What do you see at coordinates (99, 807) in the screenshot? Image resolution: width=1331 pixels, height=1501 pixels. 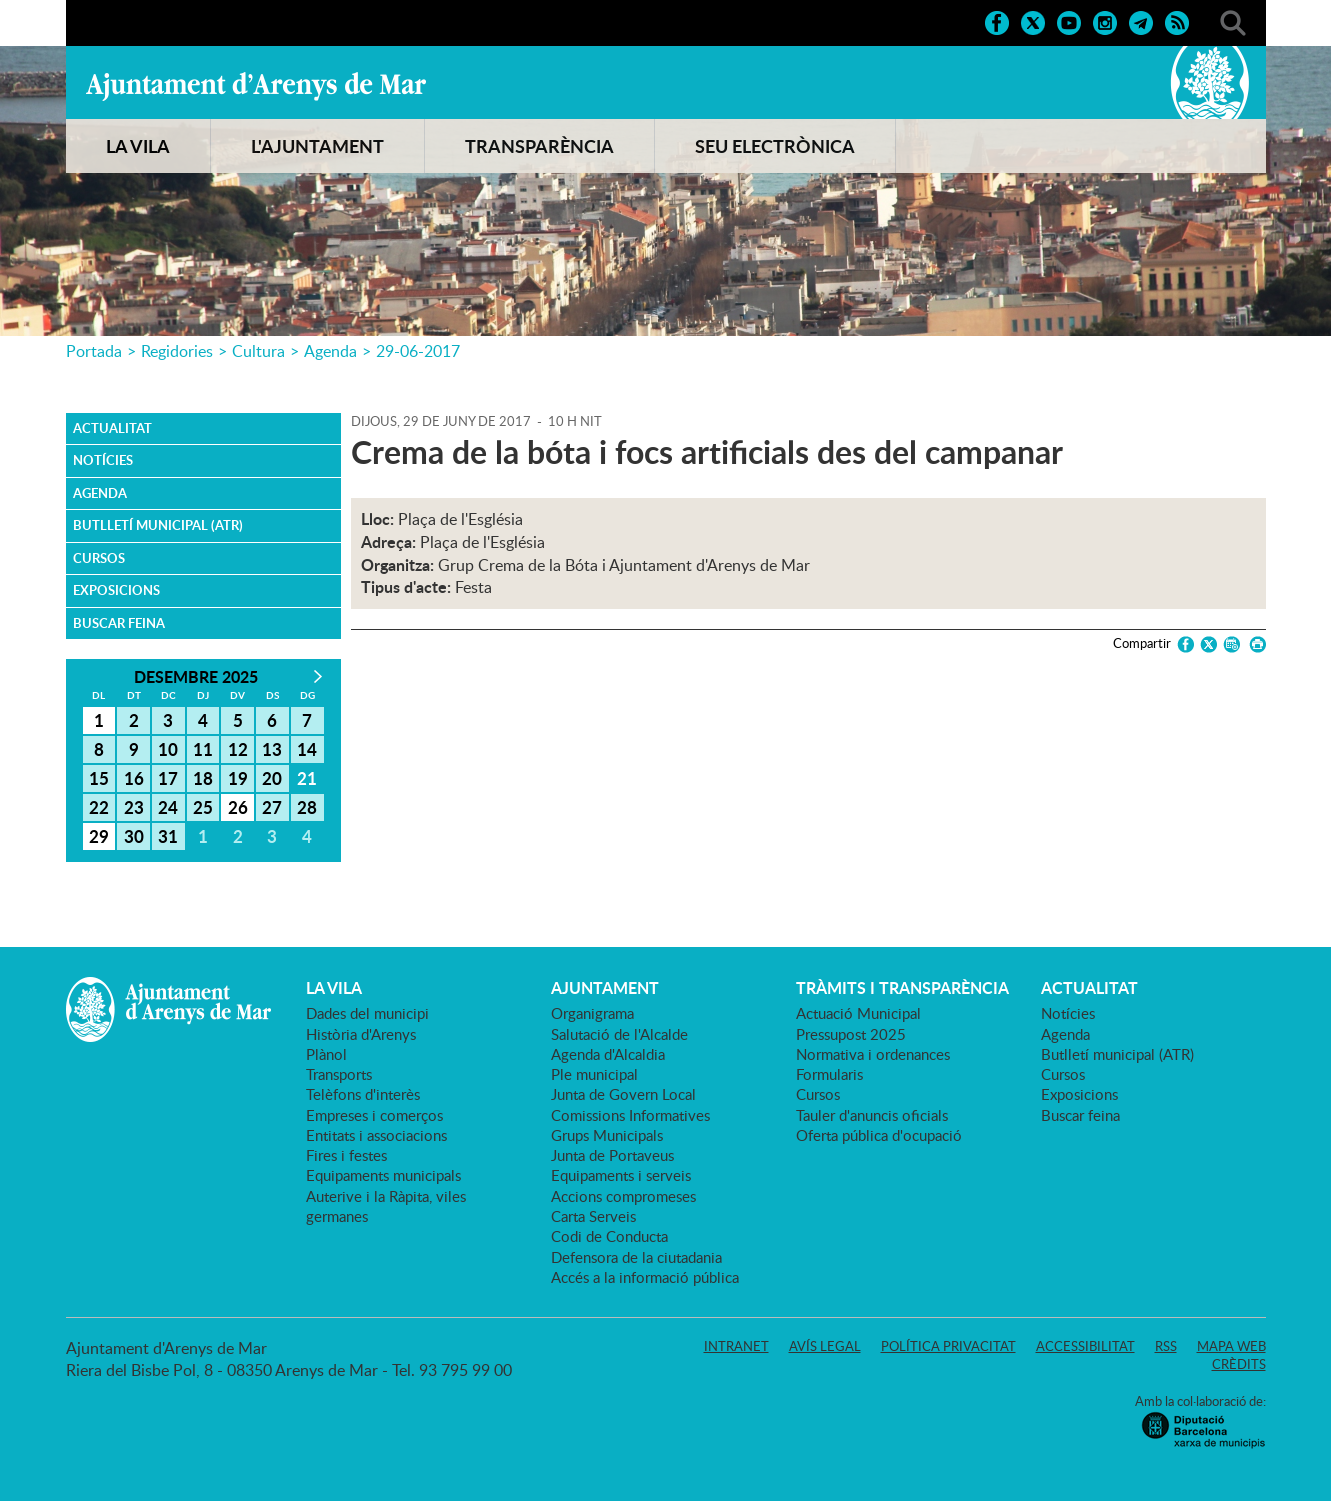 I see `22` at bounding box center [99, 807].